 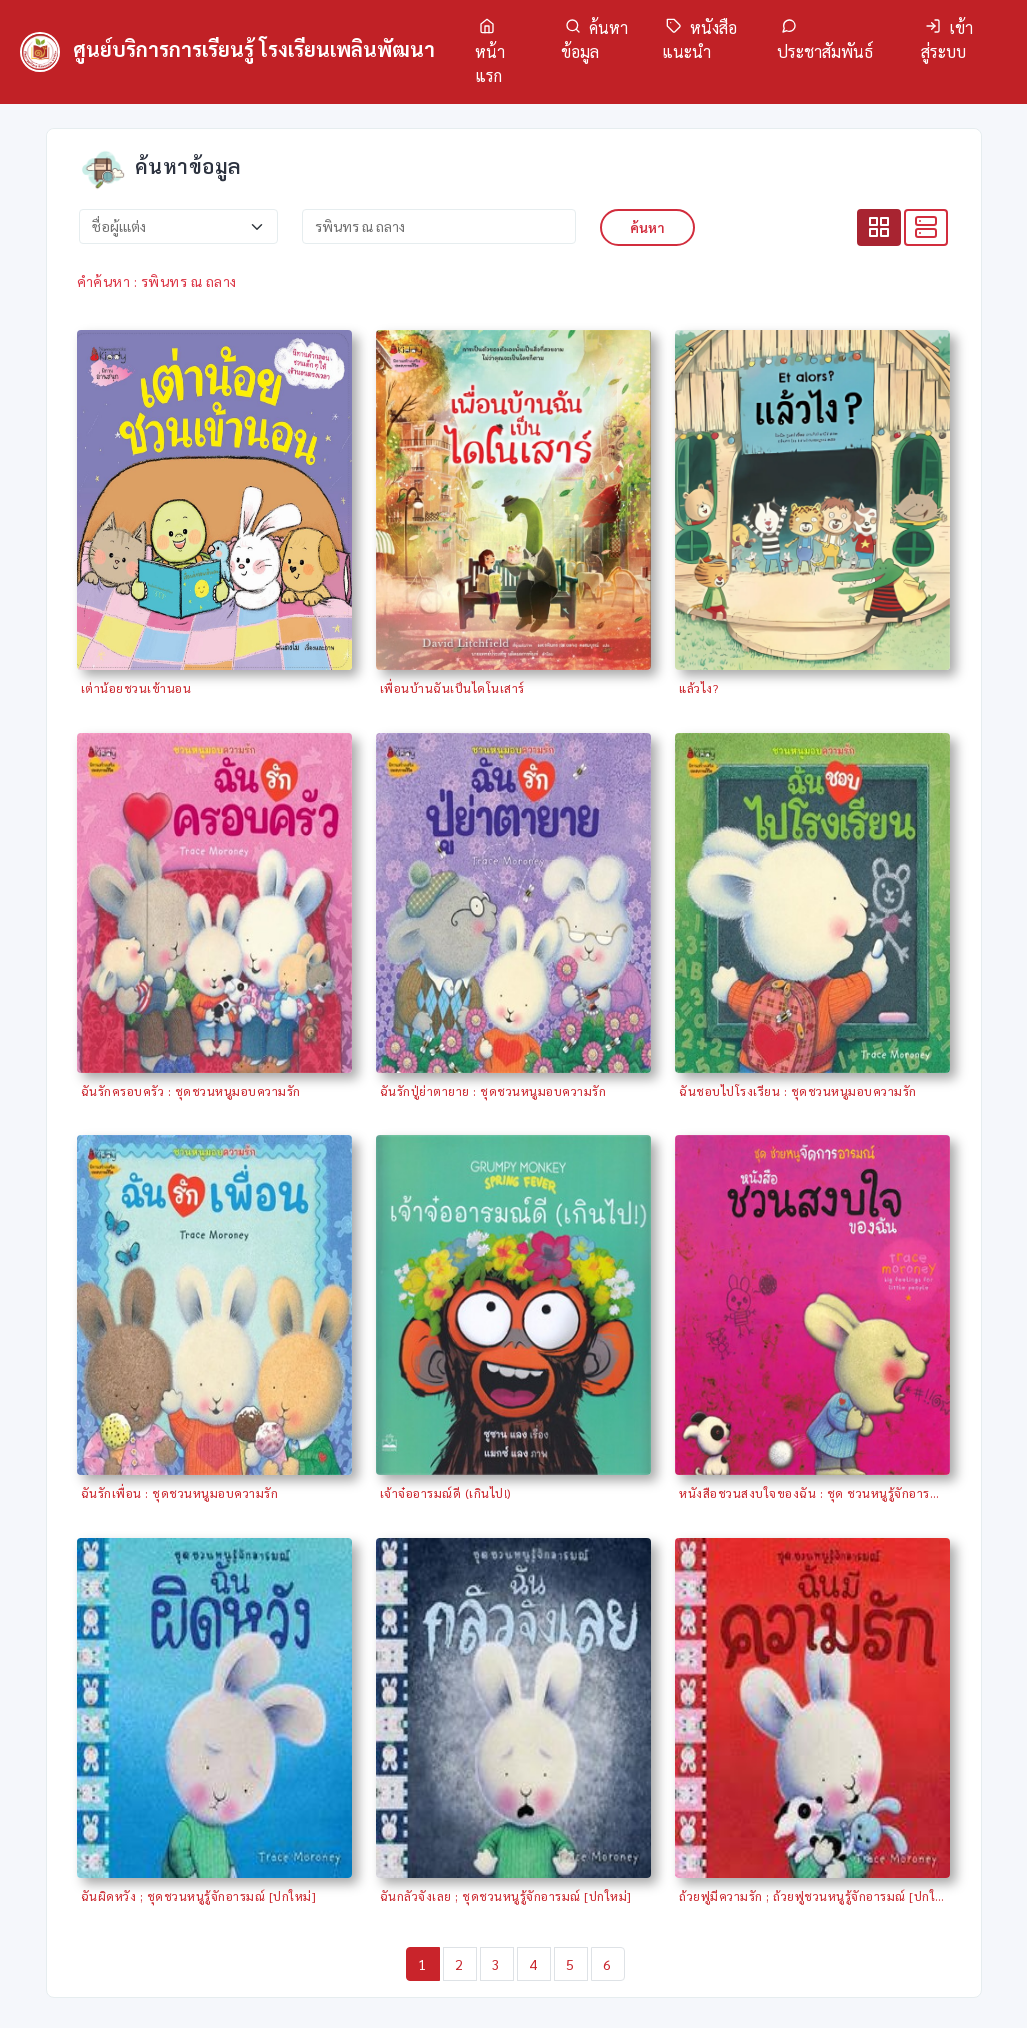 What do you see at coordinates (647, 227) in the screenshot?
I see `ค้นหา` at bounding box center [647, 227].